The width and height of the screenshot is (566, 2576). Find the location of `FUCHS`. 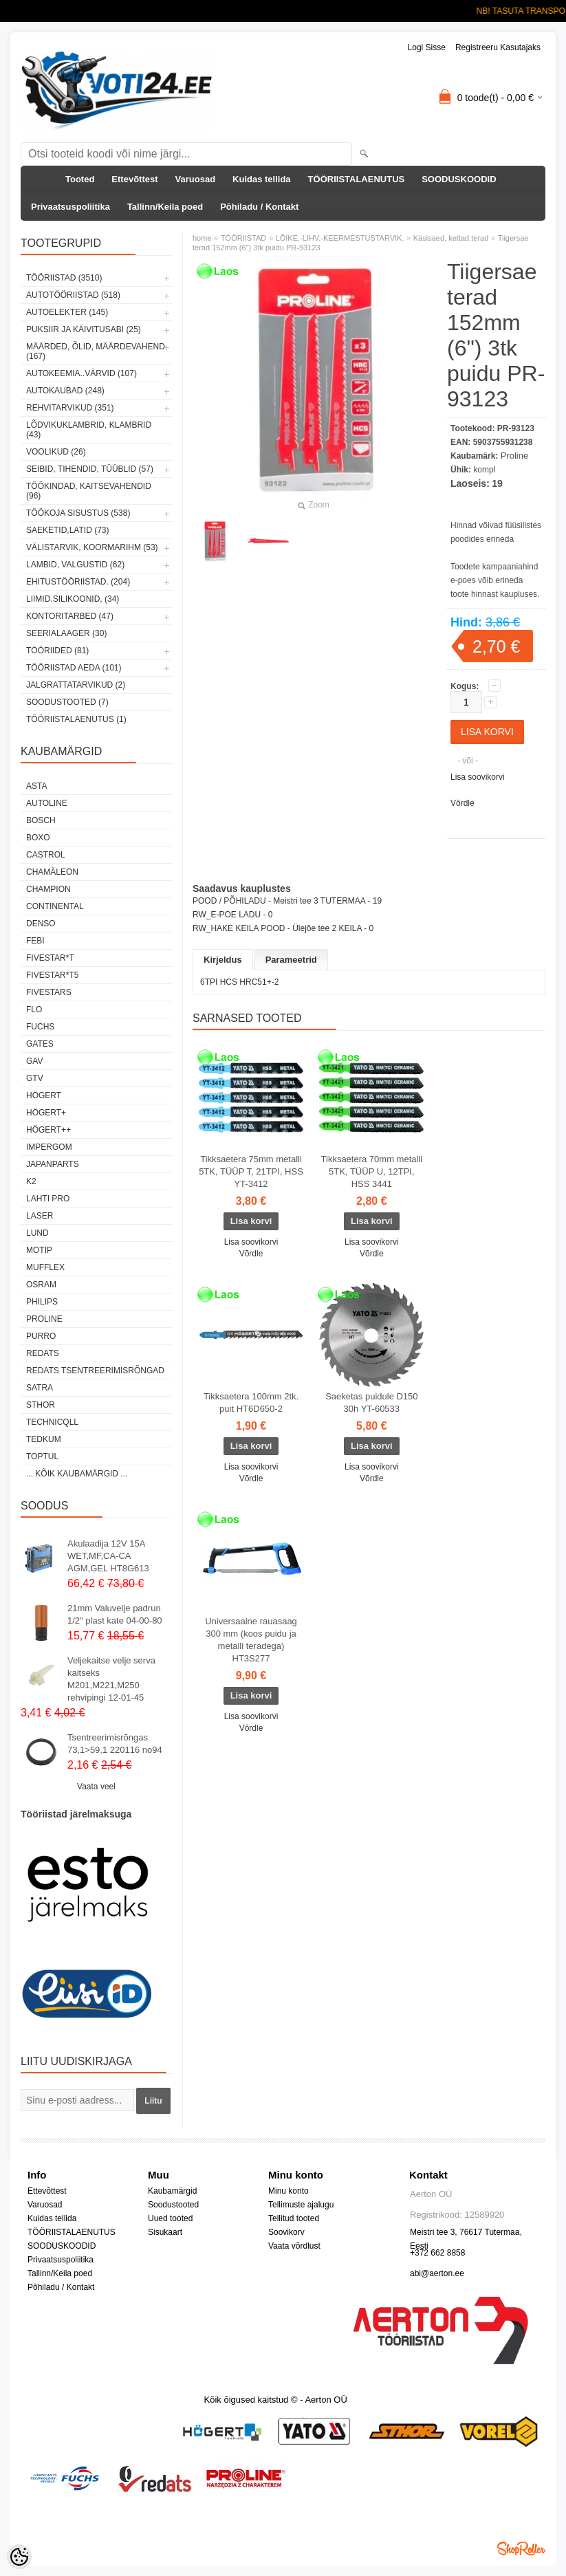

FUCHS is located at coordinates (40, 1027).